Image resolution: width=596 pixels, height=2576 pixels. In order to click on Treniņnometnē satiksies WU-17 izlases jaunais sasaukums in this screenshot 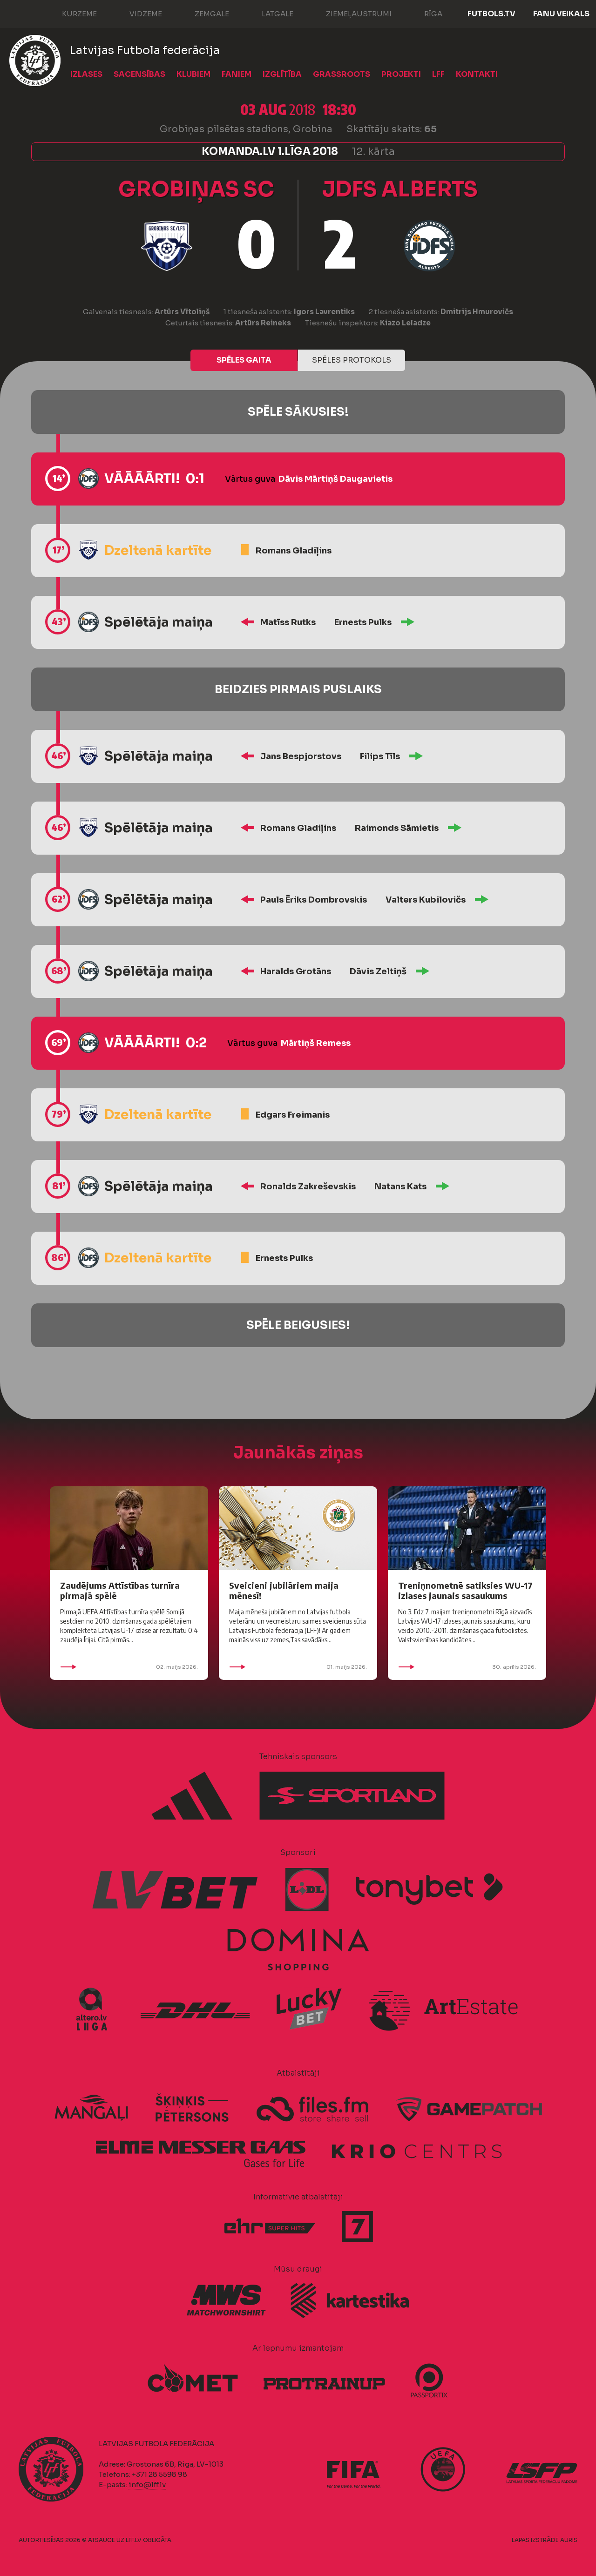, I will do `click(465, 1590)`.